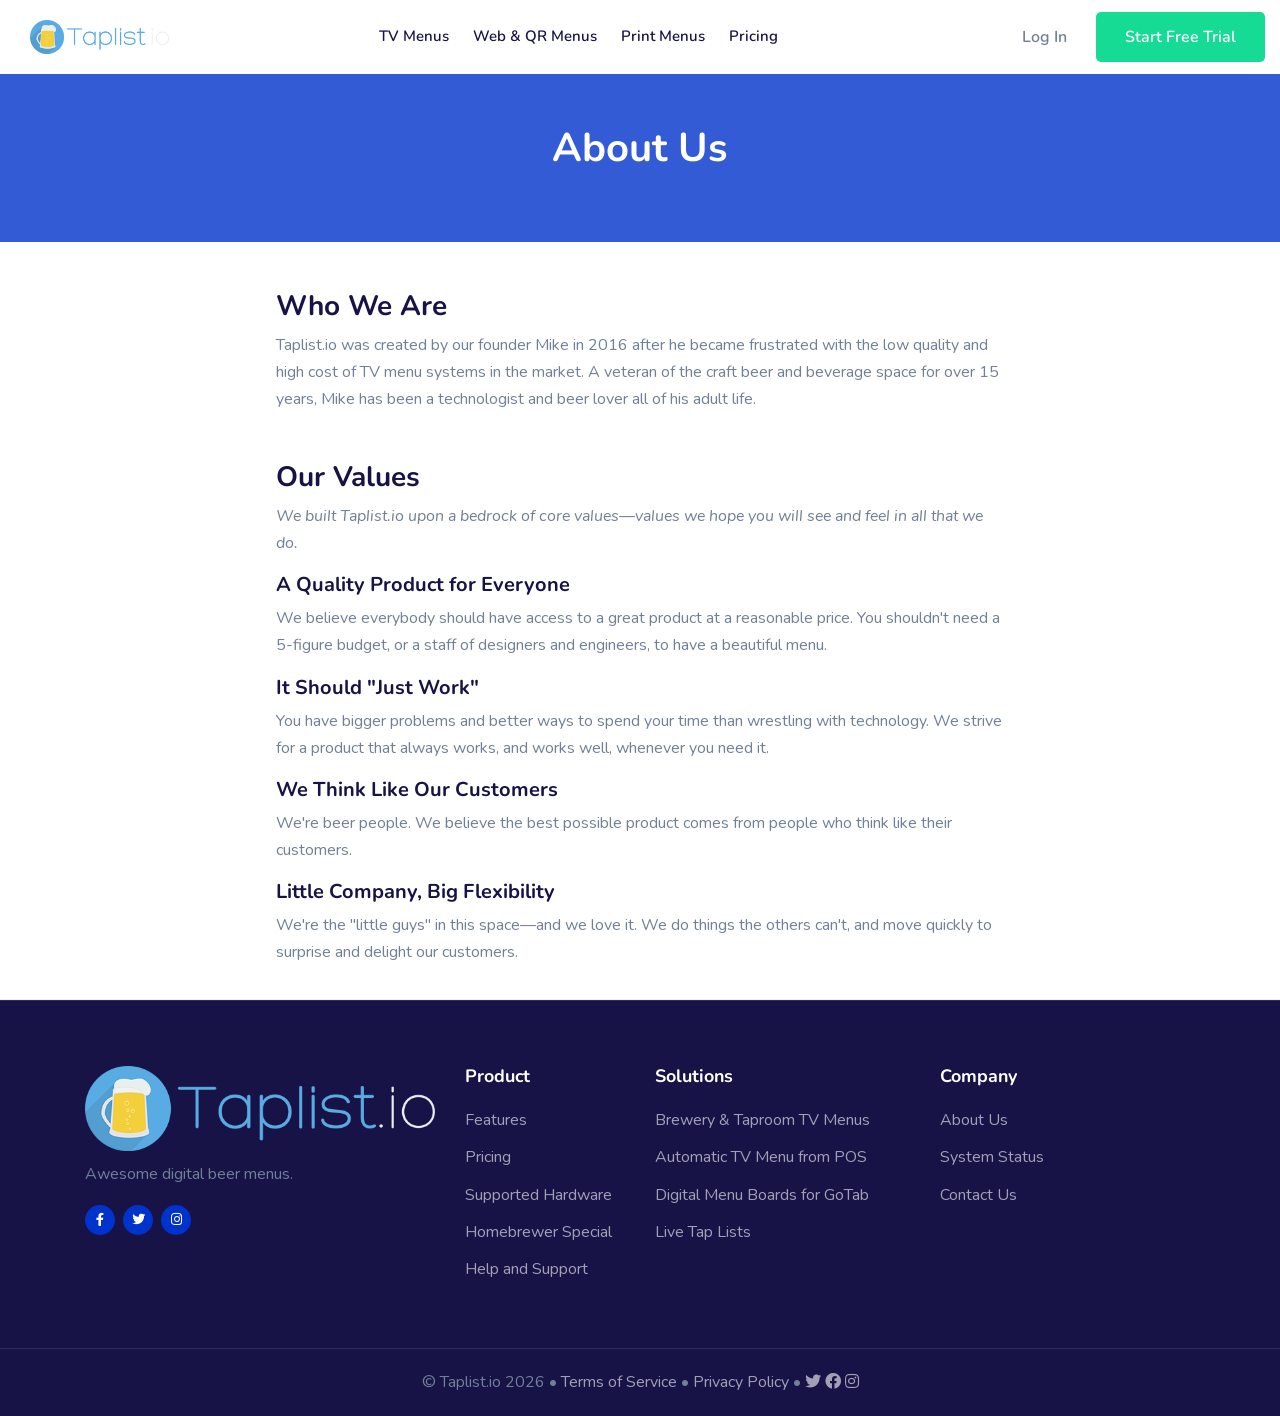 The height and width of the screenshot is (1416, 1280). I want to click on Web & QR Menus, so click(535, 36).